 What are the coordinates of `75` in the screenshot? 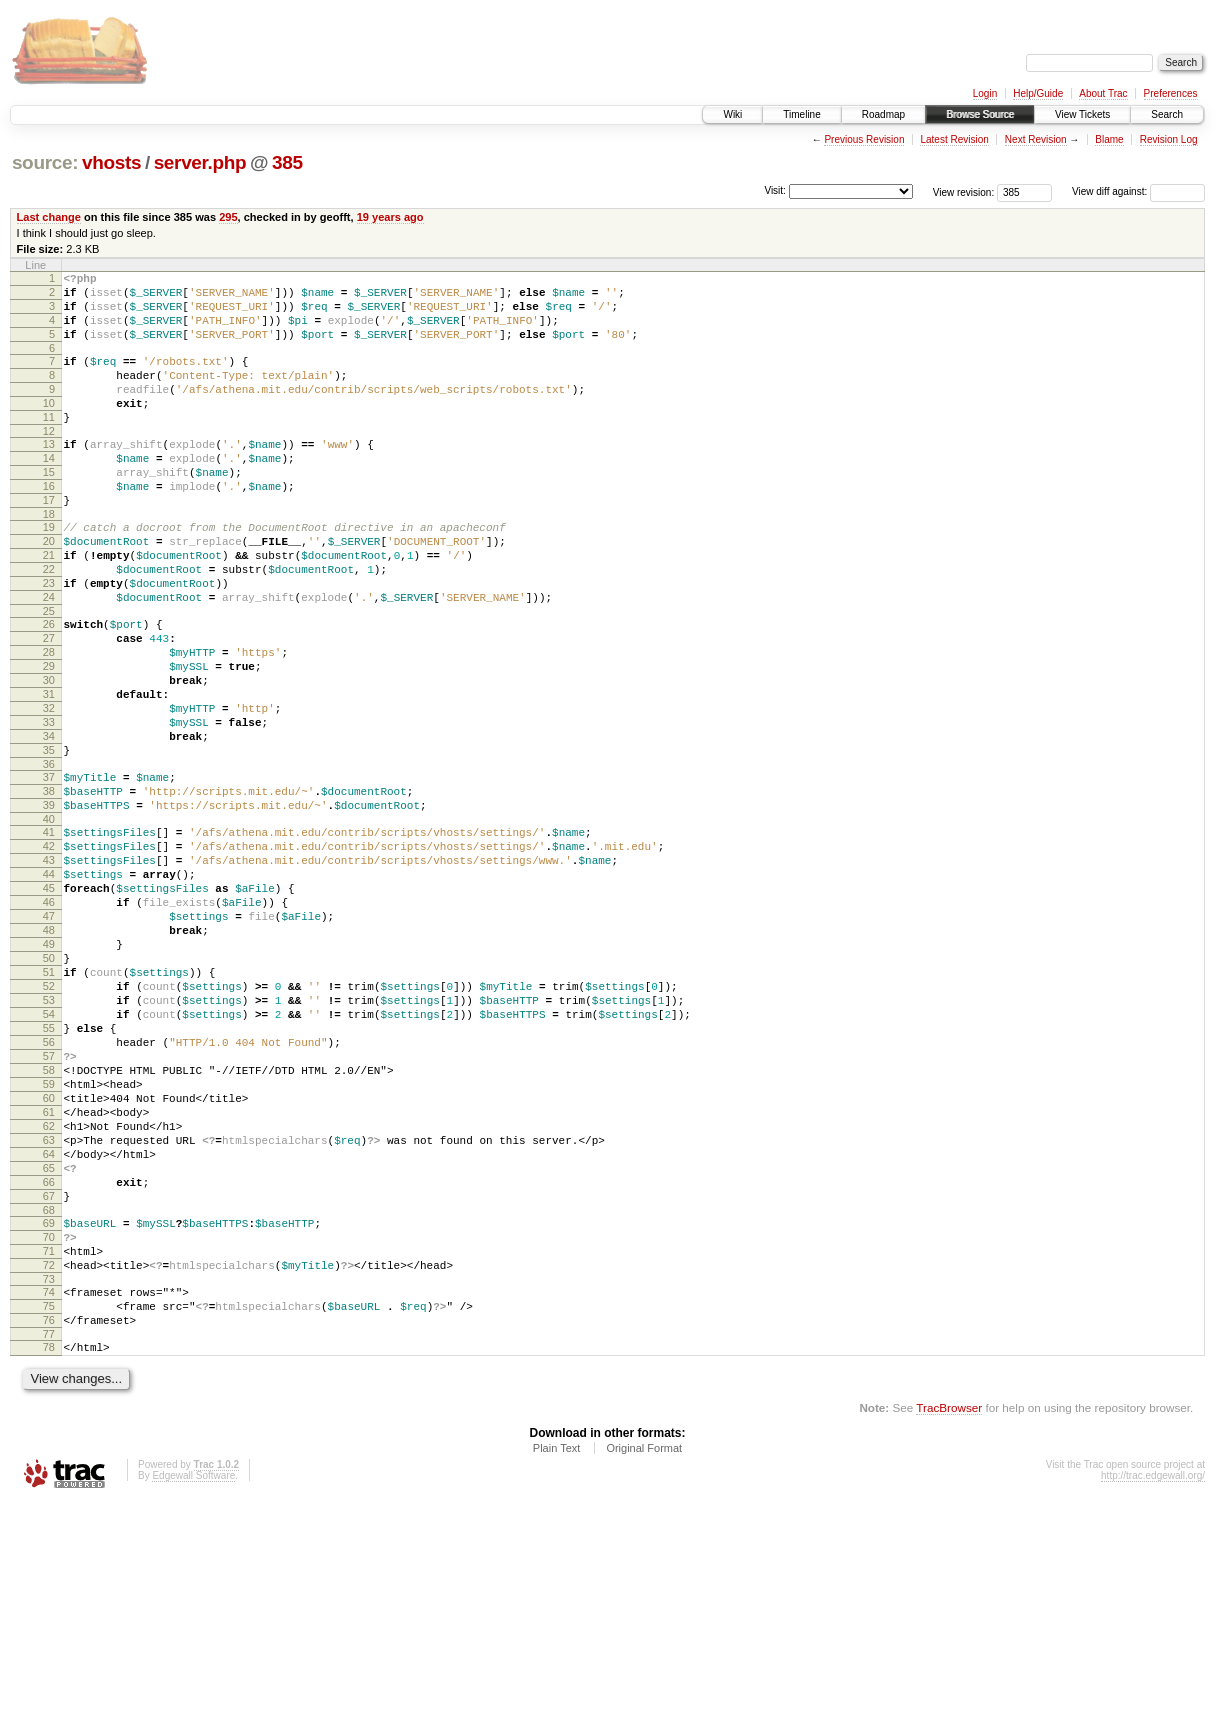 It's located at (49, 1504).